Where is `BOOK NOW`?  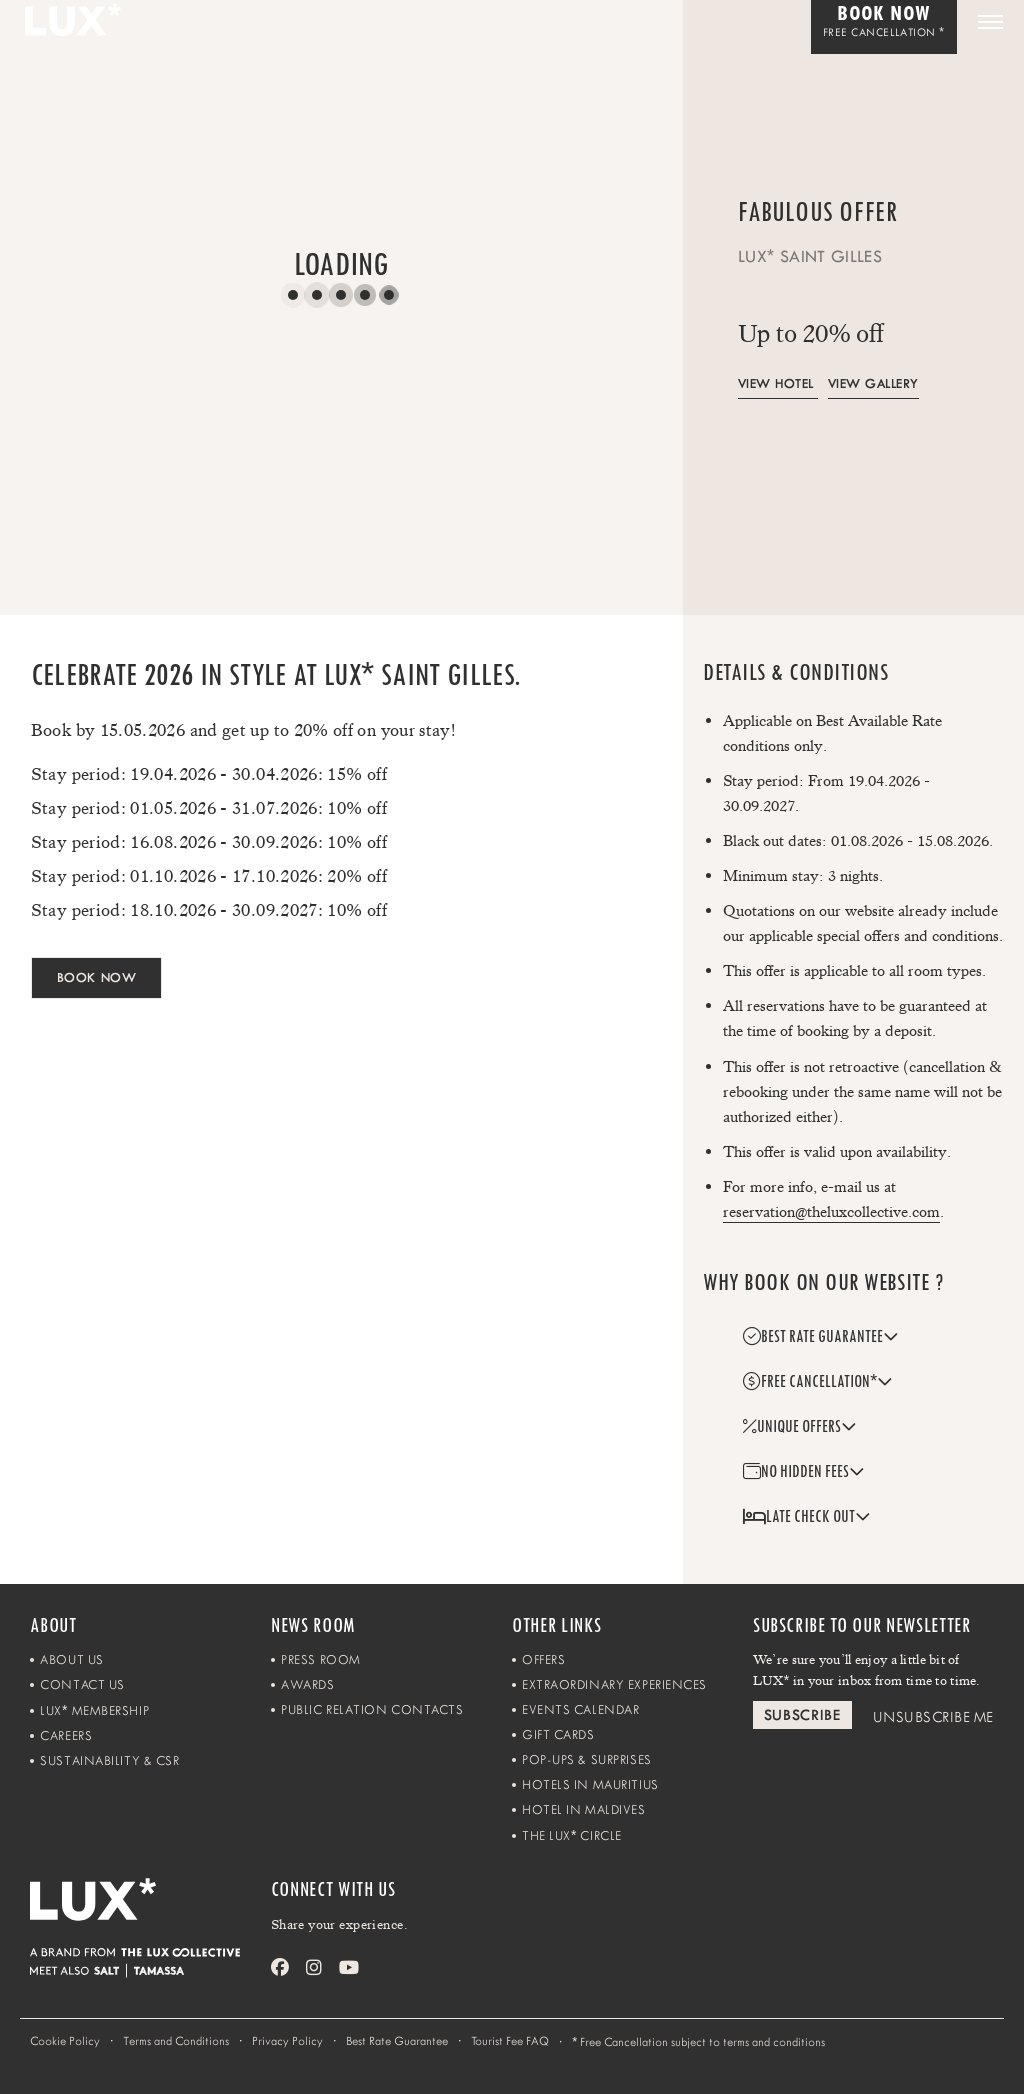
BOOK NOW is located at coordinates (96, 977).